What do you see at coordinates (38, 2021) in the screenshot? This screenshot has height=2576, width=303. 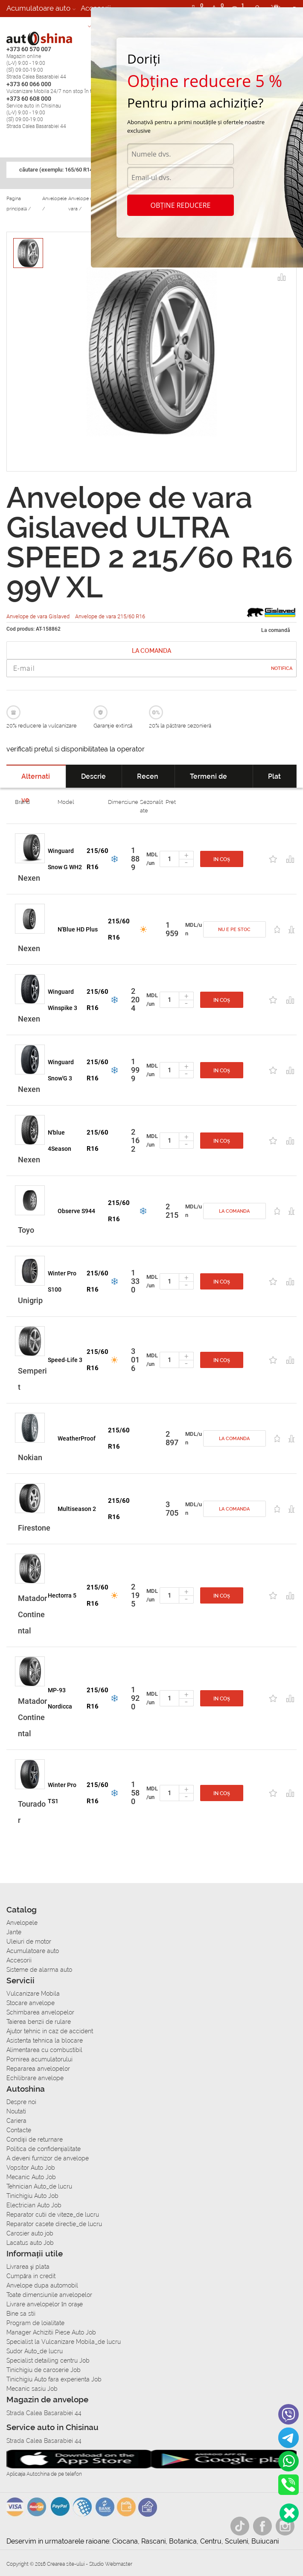 I see `Taierea benzii de rulare` at bounding box center [38, 2021].